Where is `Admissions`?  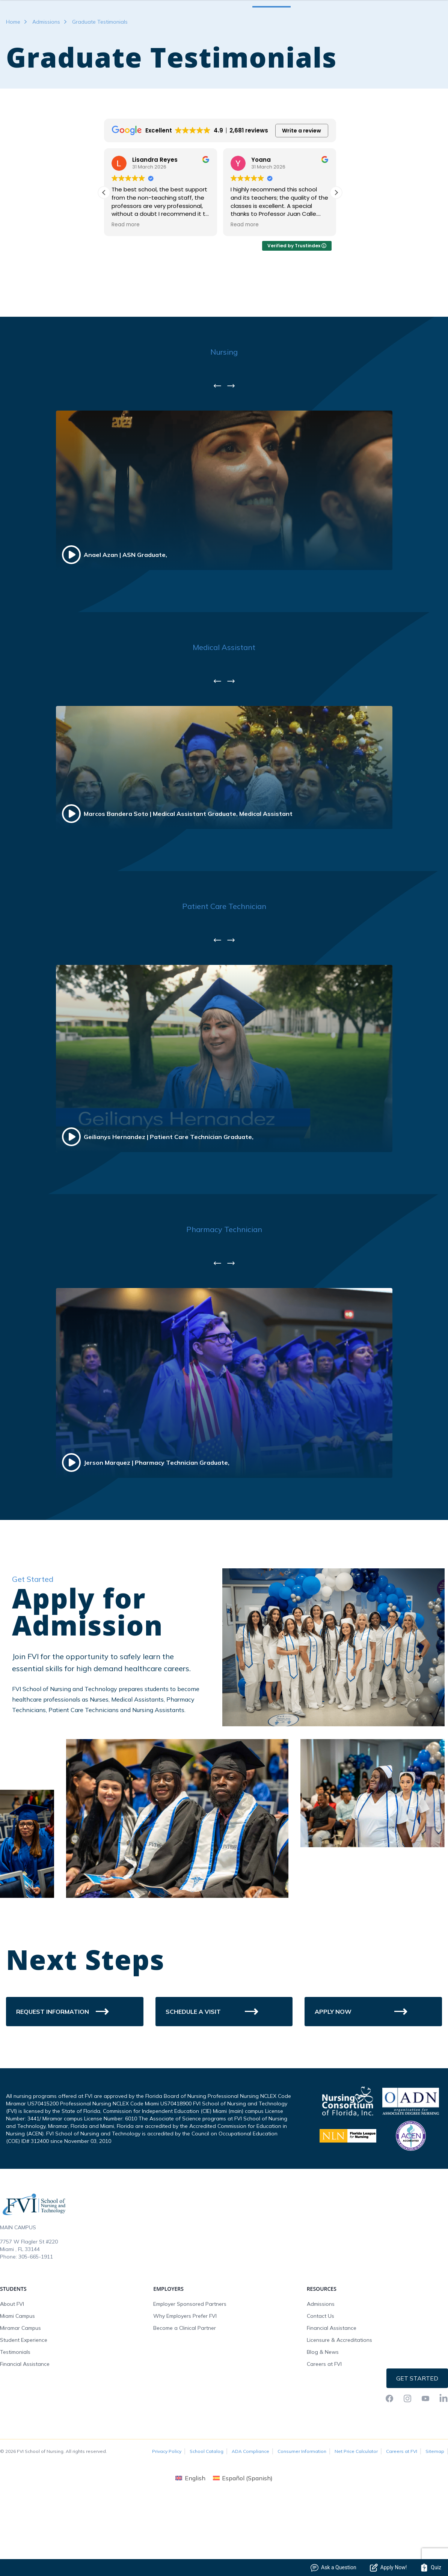 Admissions is located at coordinates (46, 83).